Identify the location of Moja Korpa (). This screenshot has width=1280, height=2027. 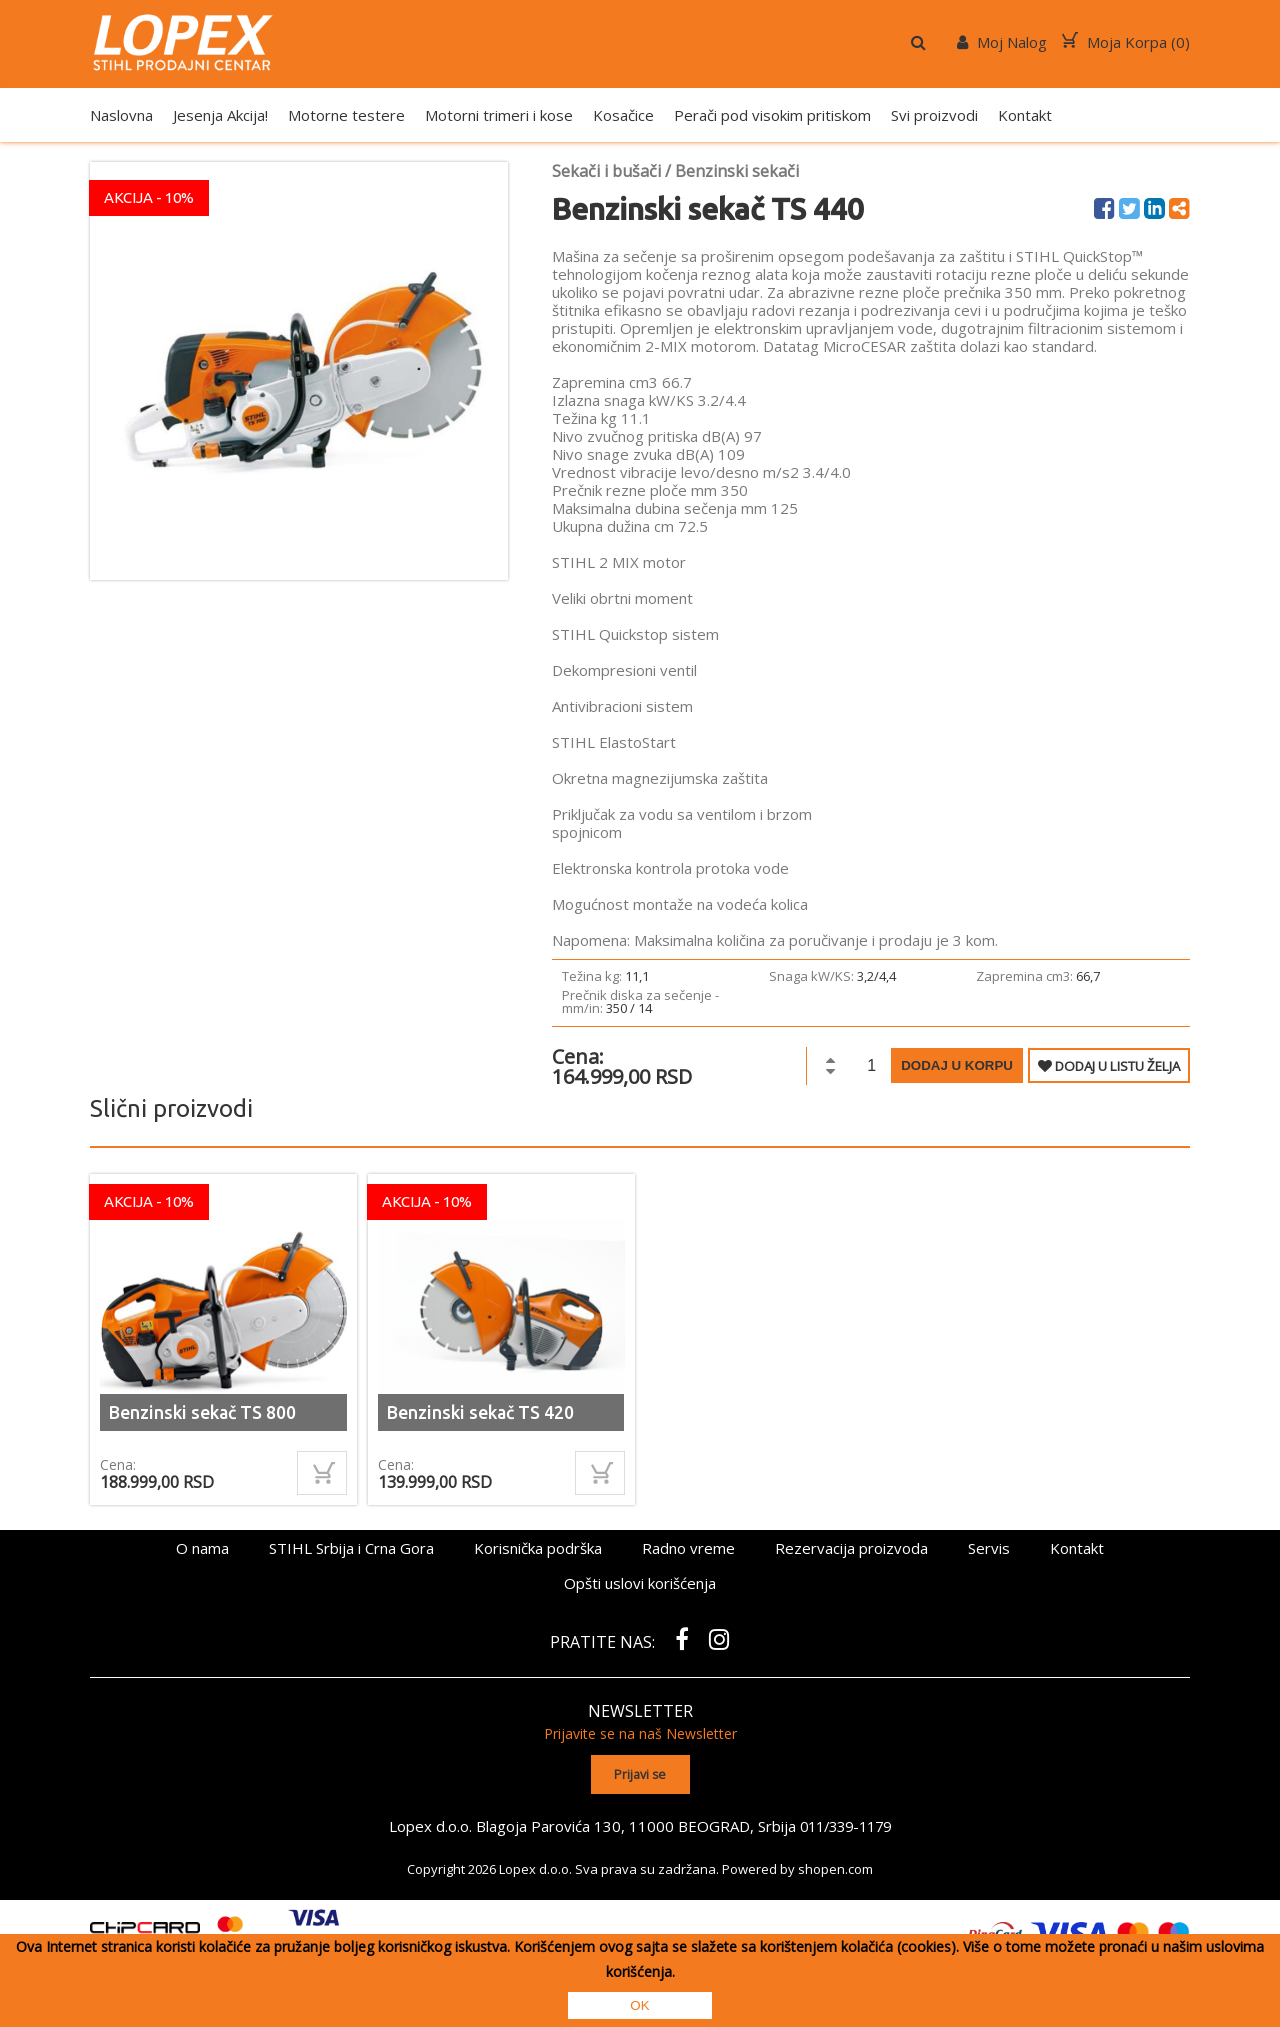
(1126, 42).